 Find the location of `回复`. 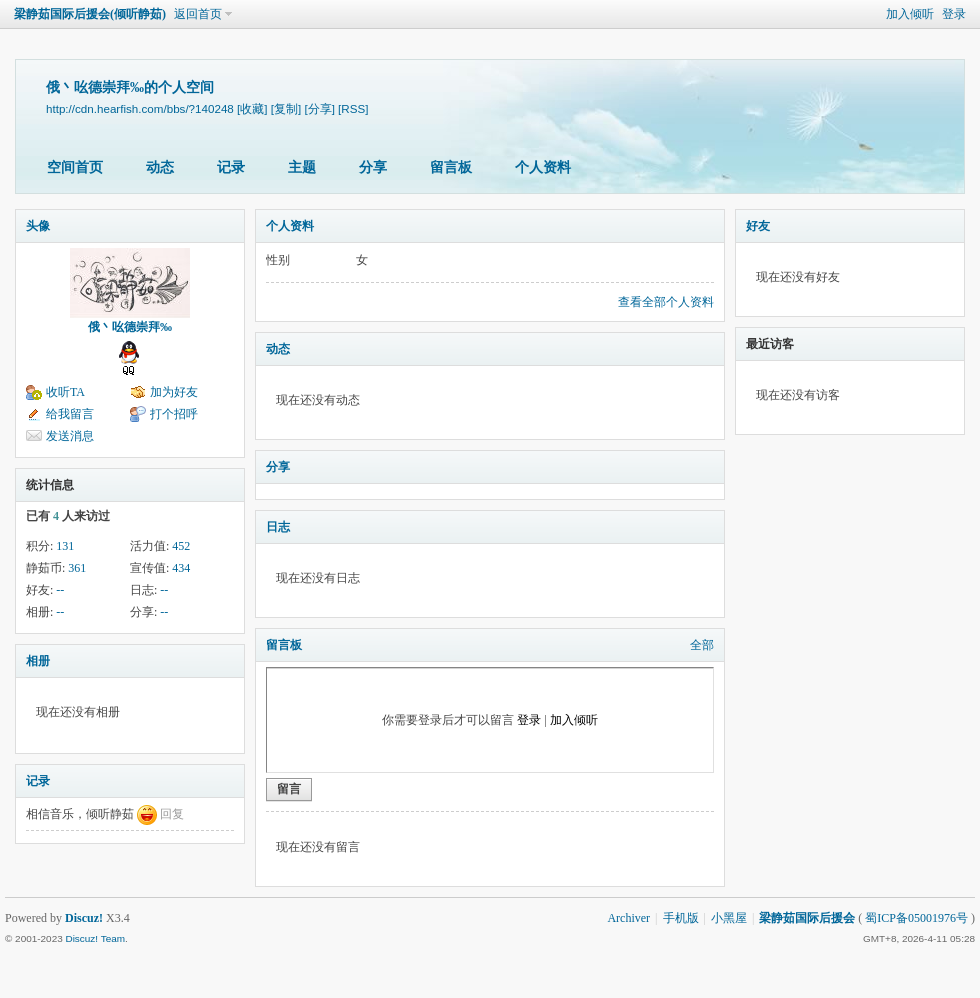

回复 is located at coordinates (172, 814).